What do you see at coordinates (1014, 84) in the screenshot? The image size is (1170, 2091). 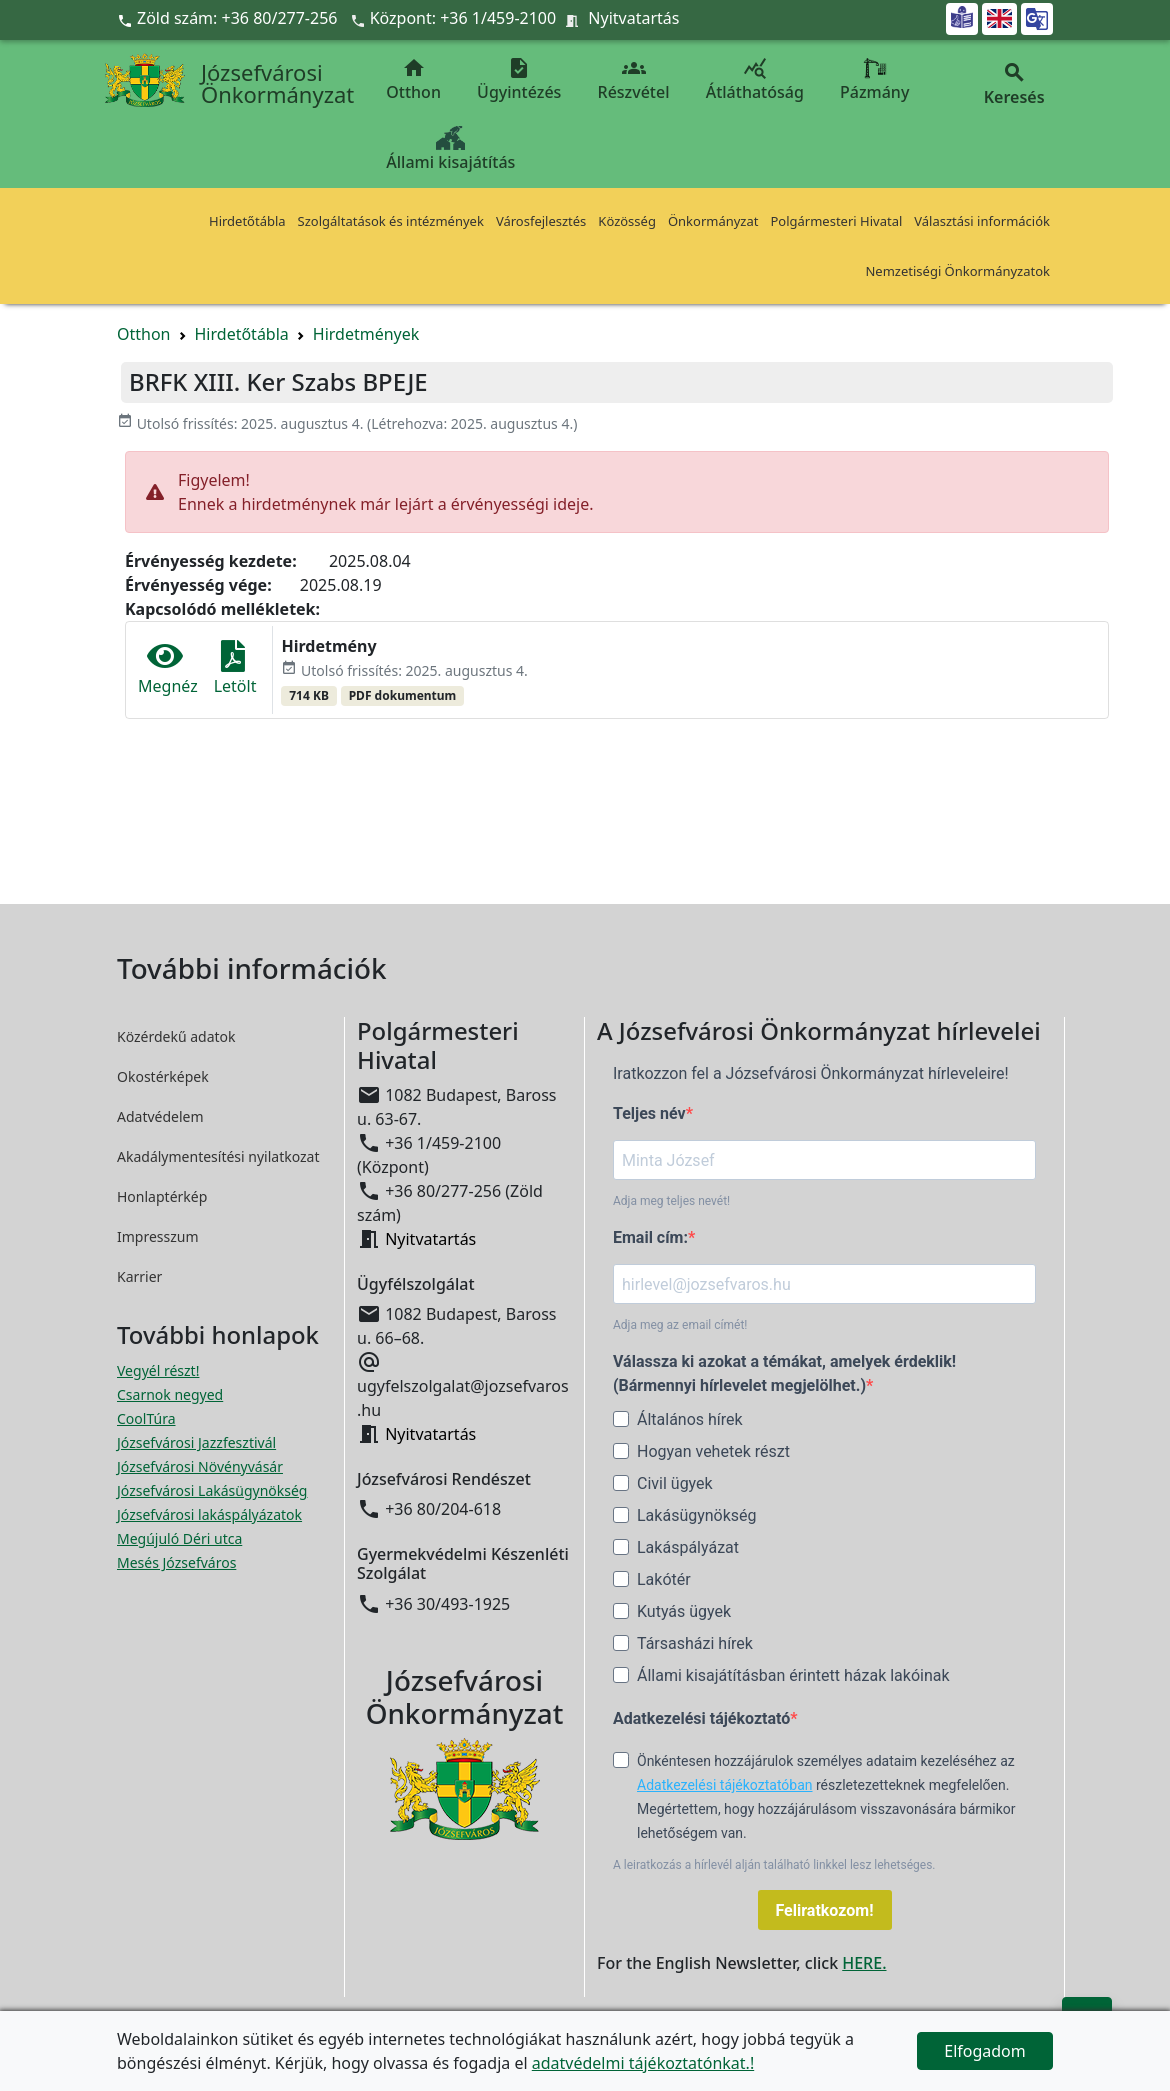 I see `Keresés [button]` at bounding box center [1014, 84].